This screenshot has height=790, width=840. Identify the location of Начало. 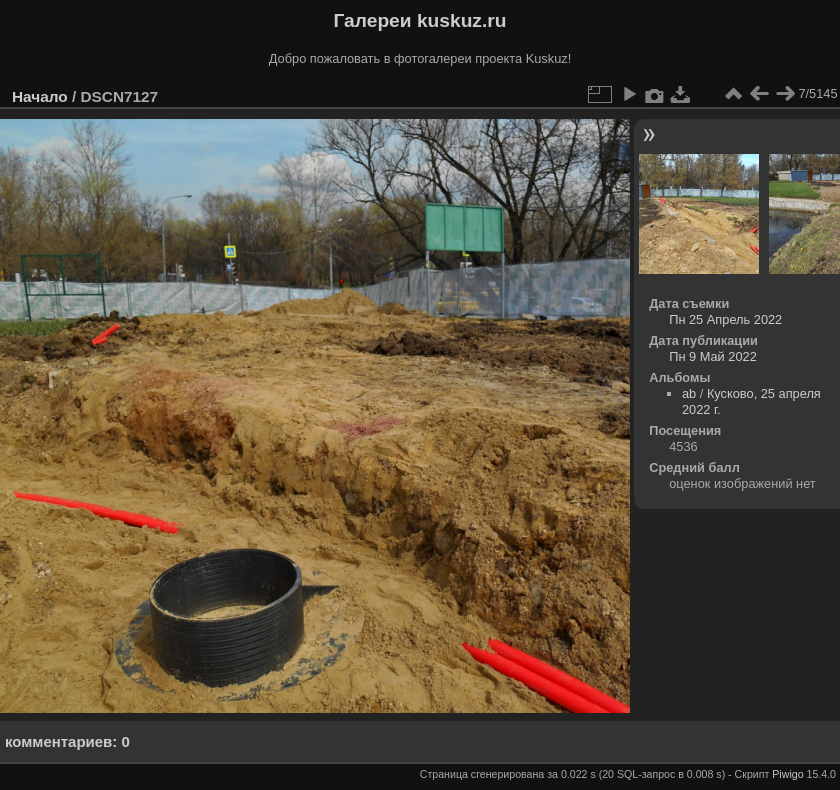
(40, 96).